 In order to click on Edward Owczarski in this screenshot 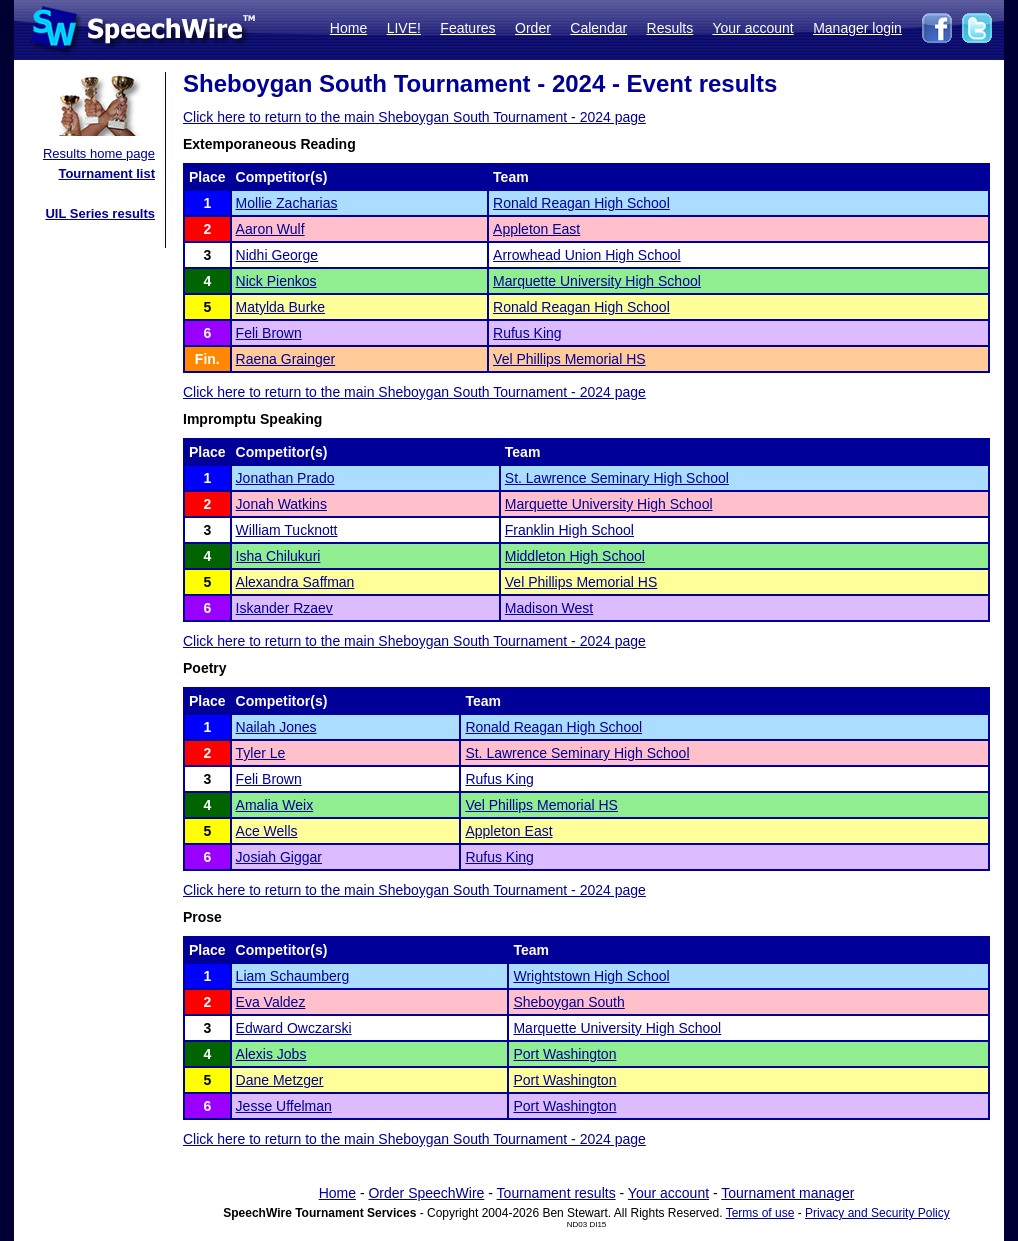, I will do `click(294, 1028)`.